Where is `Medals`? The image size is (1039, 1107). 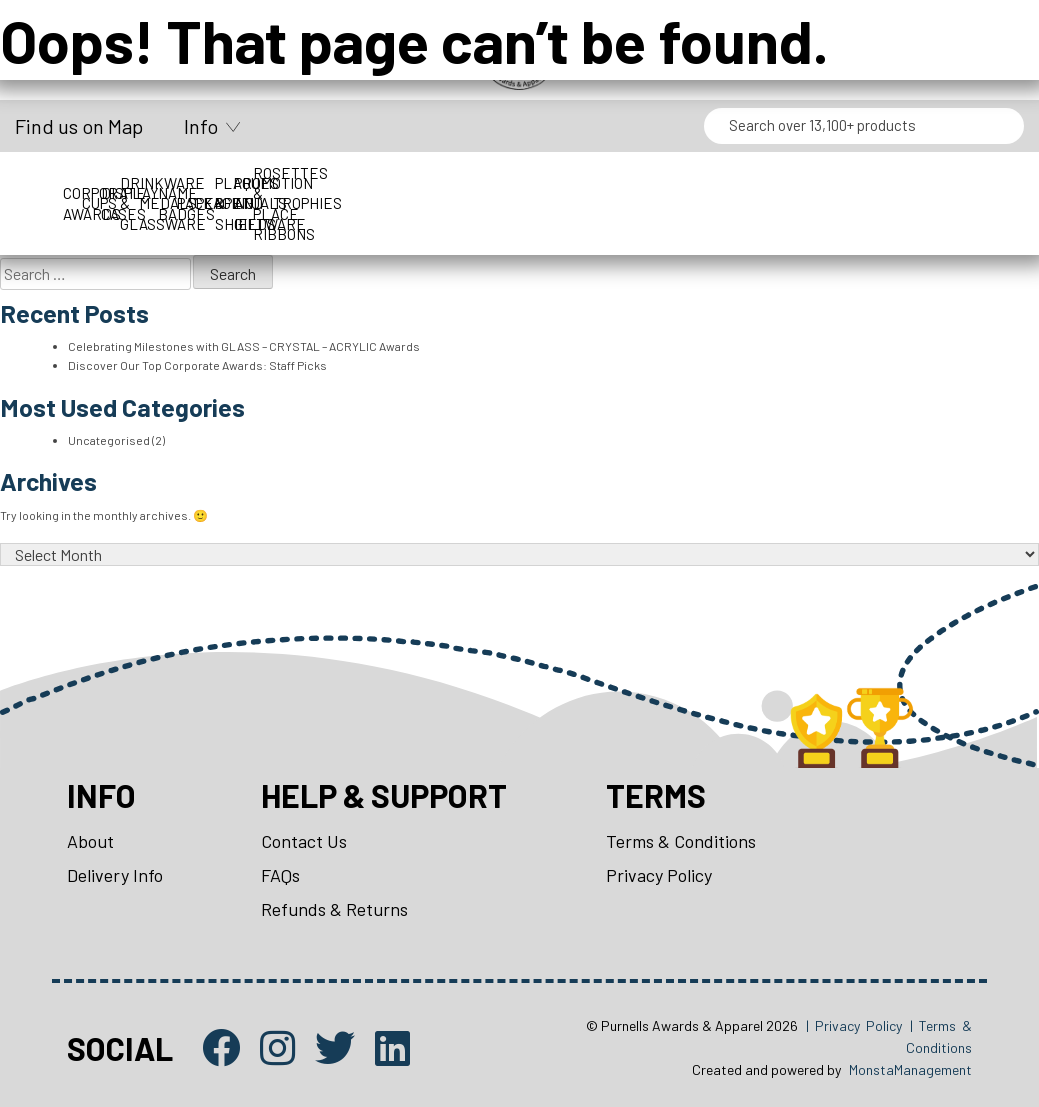
Medals is located at coordinates (481, 193).